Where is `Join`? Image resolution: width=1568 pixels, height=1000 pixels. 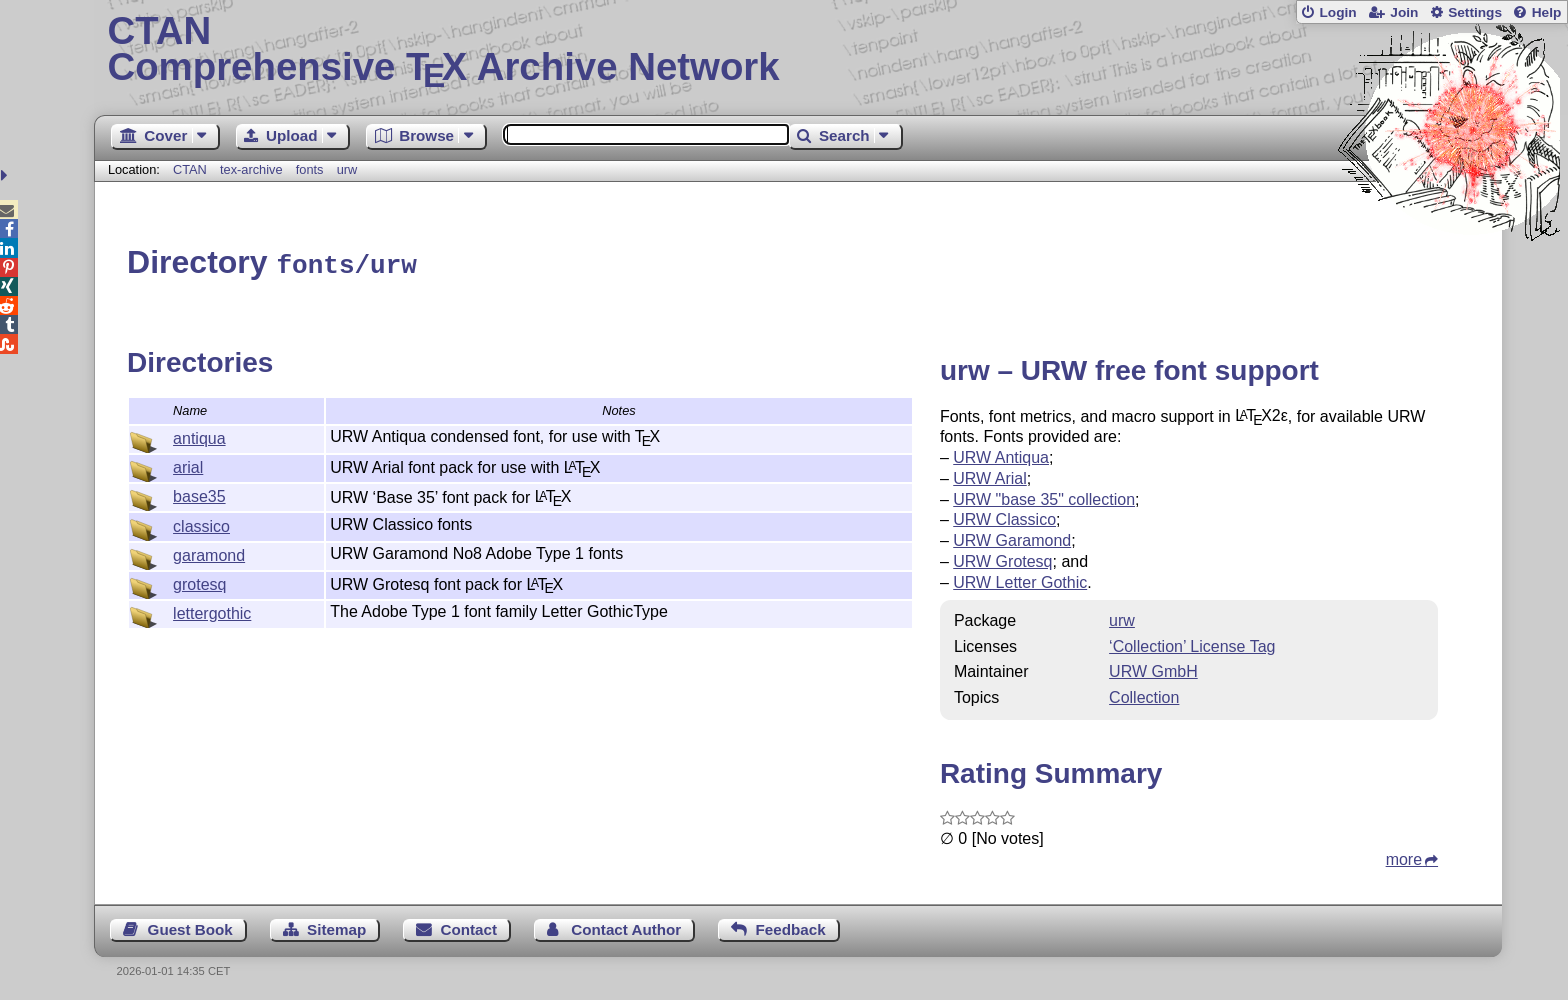
Join is located at coordinates (1404, 12).